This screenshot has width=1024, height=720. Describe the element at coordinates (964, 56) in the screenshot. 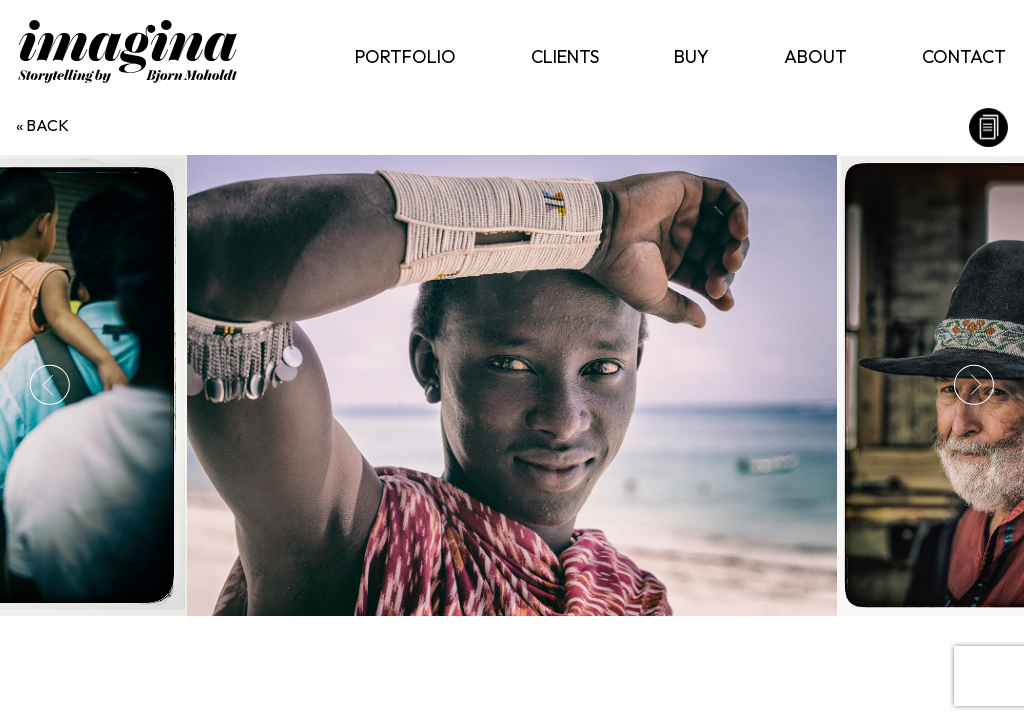

I see `Contact` at that location.